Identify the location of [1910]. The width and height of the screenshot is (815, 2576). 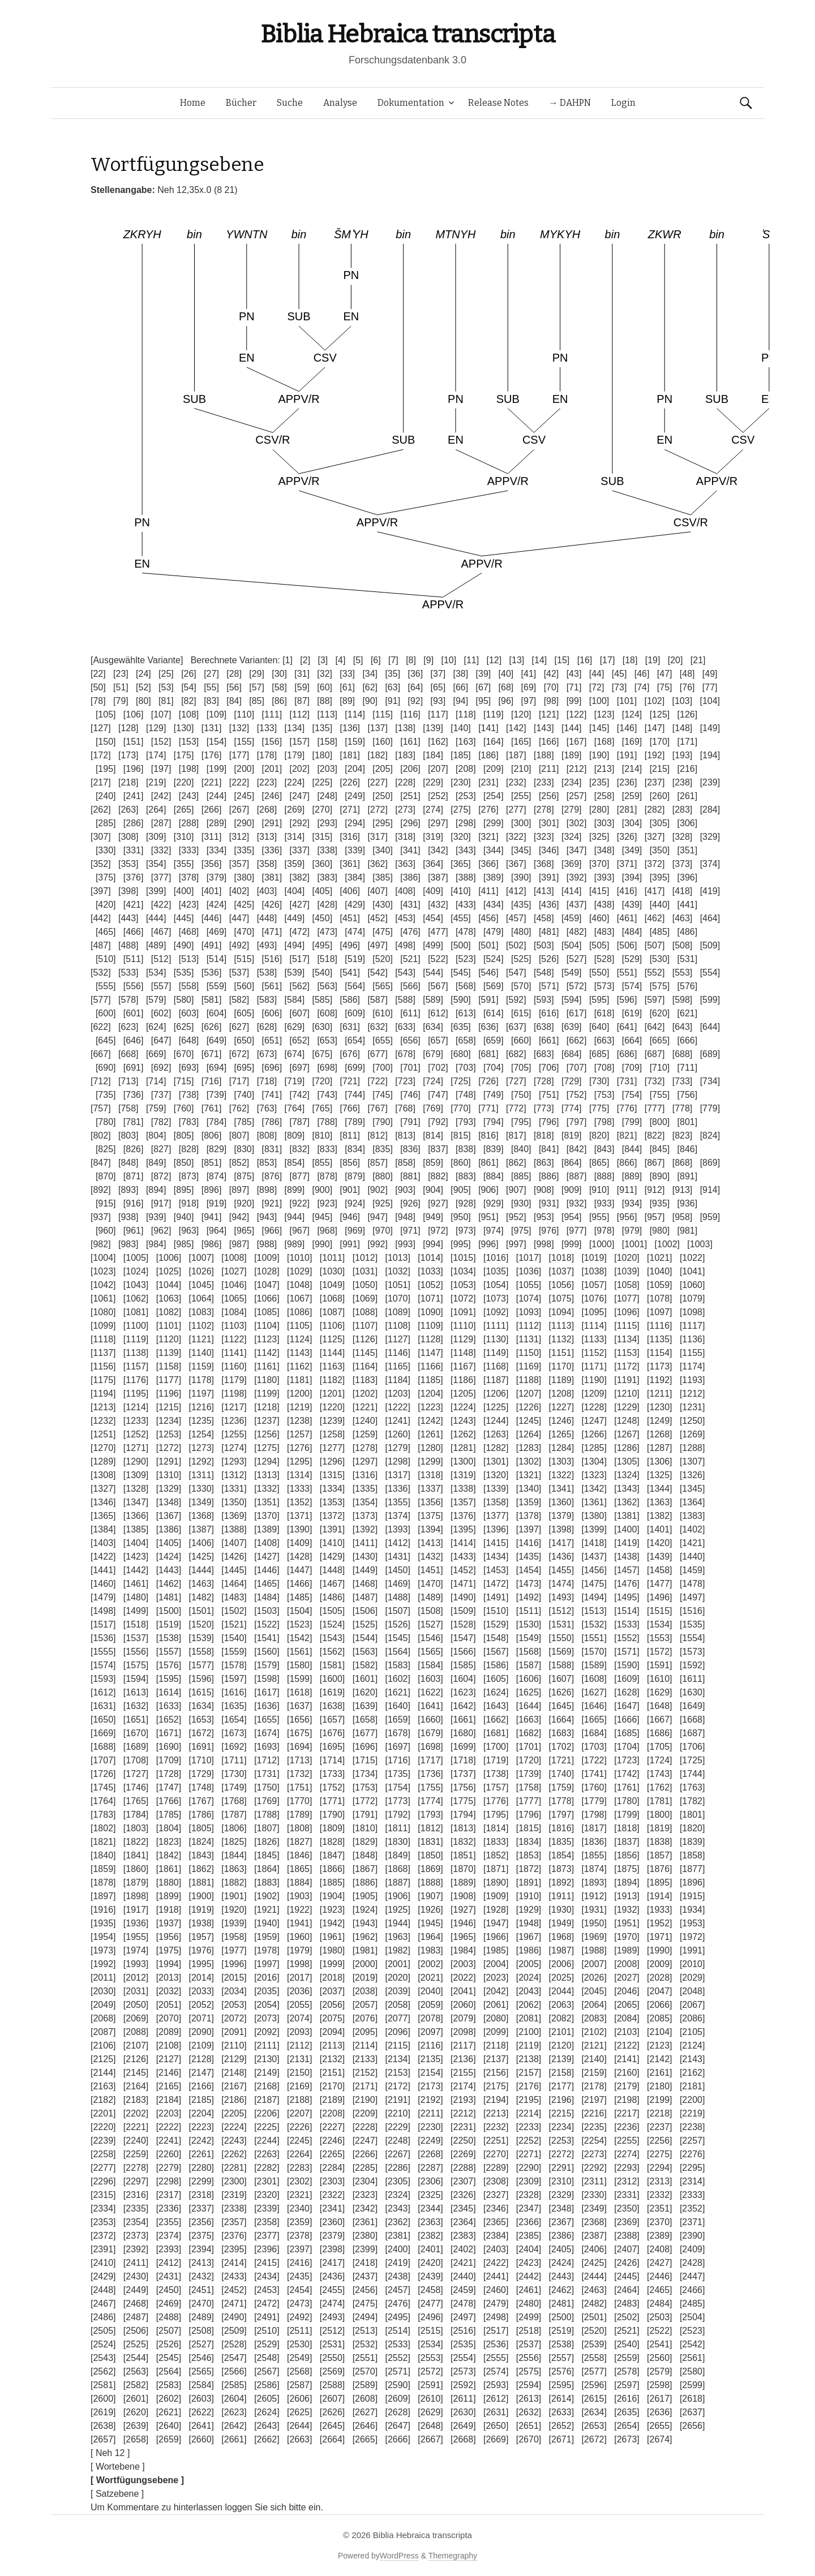
(528, 1896).